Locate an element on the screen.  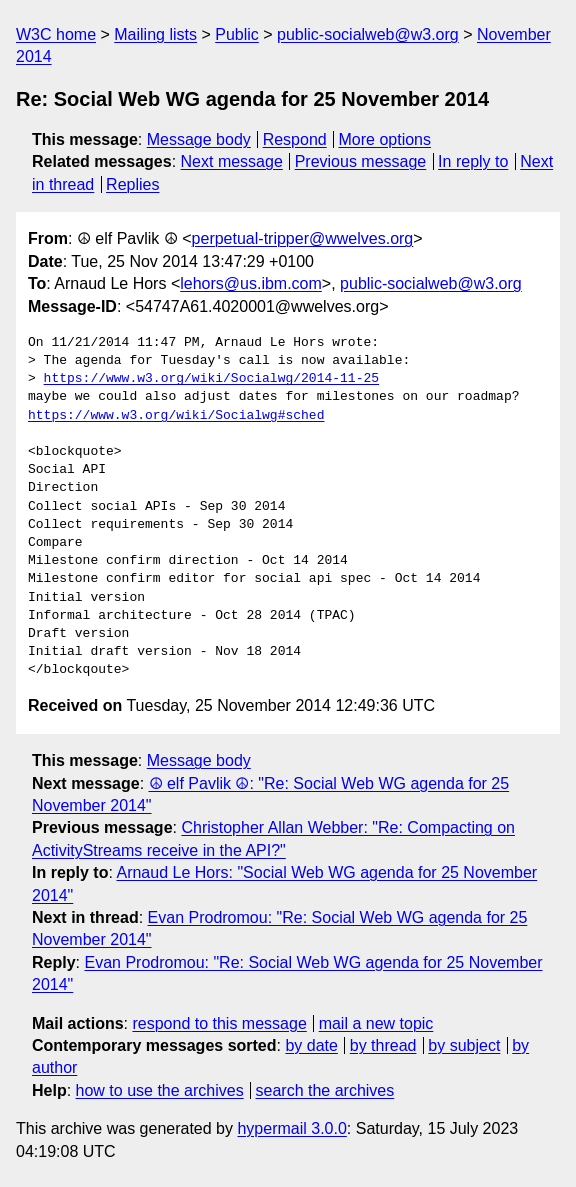
by thread is located at coordinates (383, 1045).